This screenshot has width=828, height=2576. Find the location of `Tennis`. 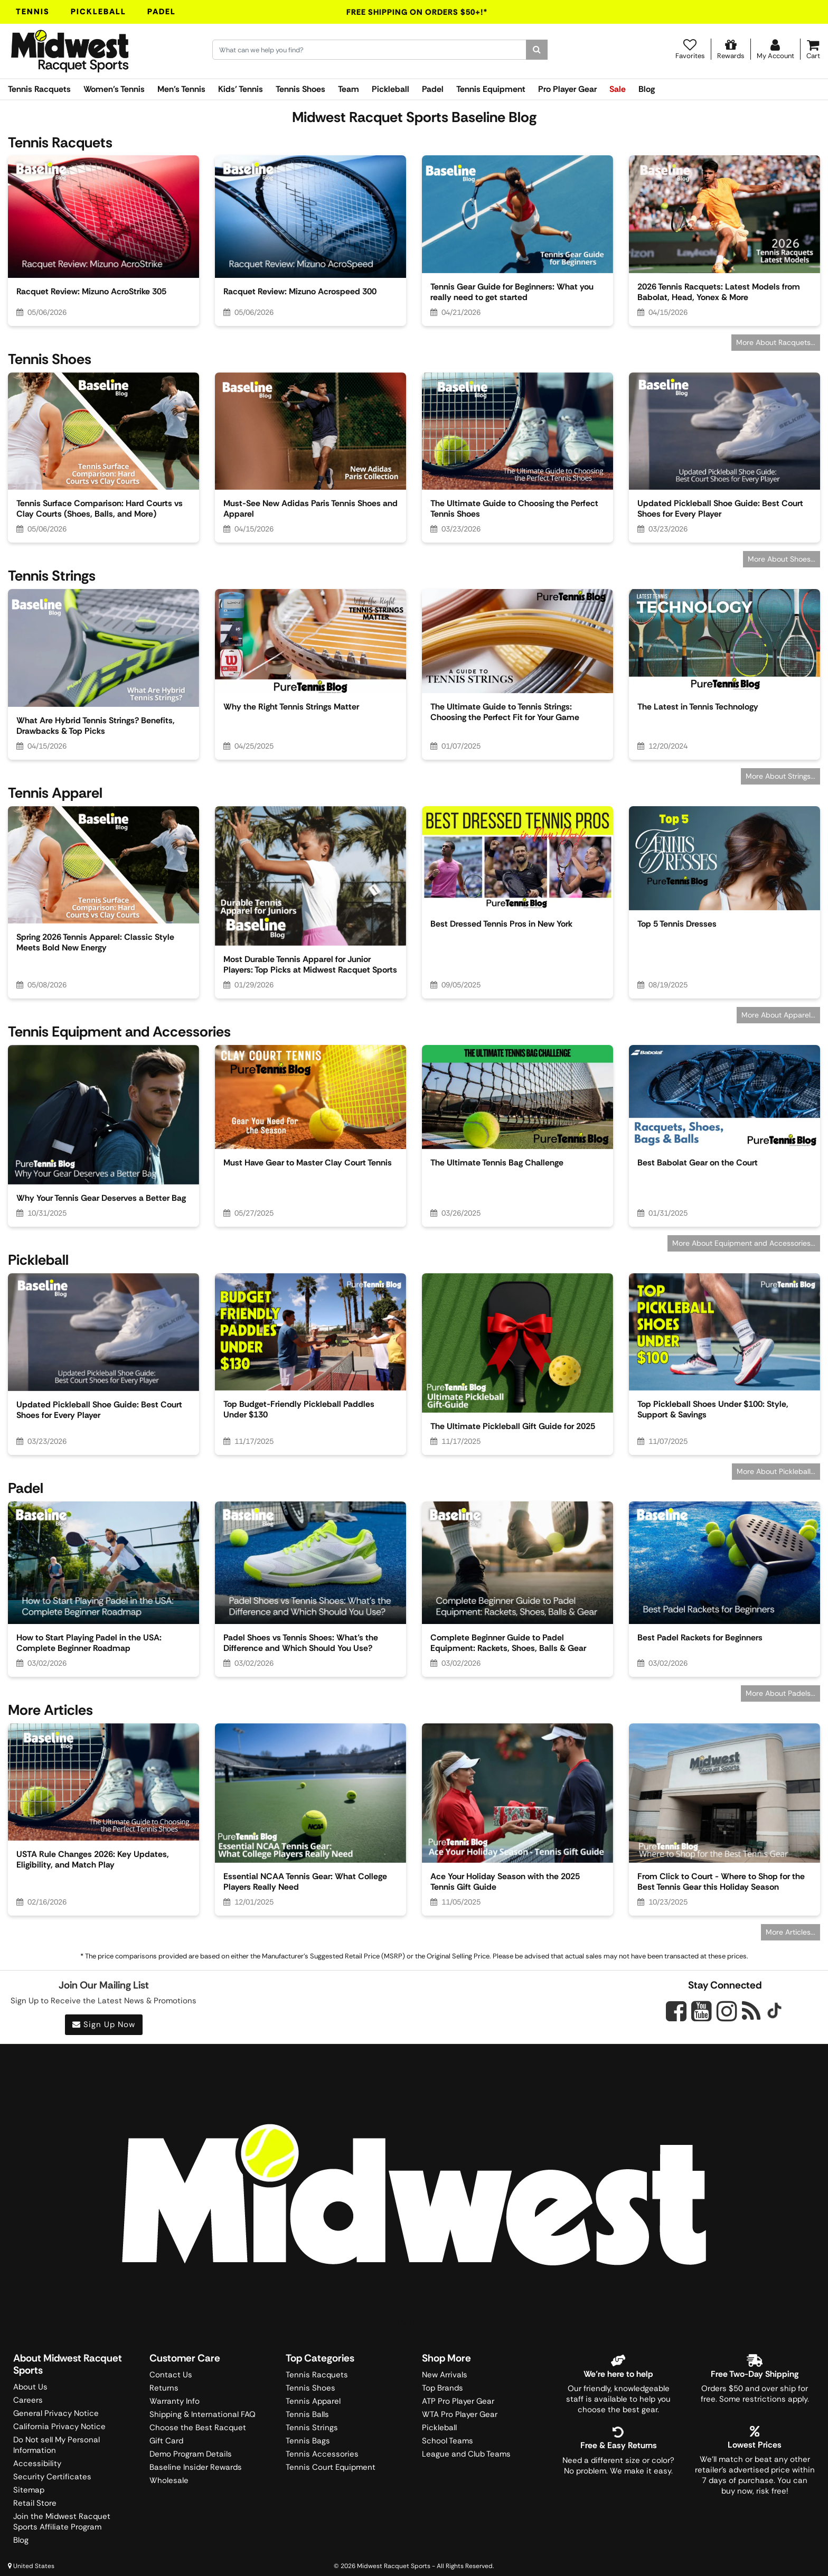

Tennis is located at coordinates (33, 11).